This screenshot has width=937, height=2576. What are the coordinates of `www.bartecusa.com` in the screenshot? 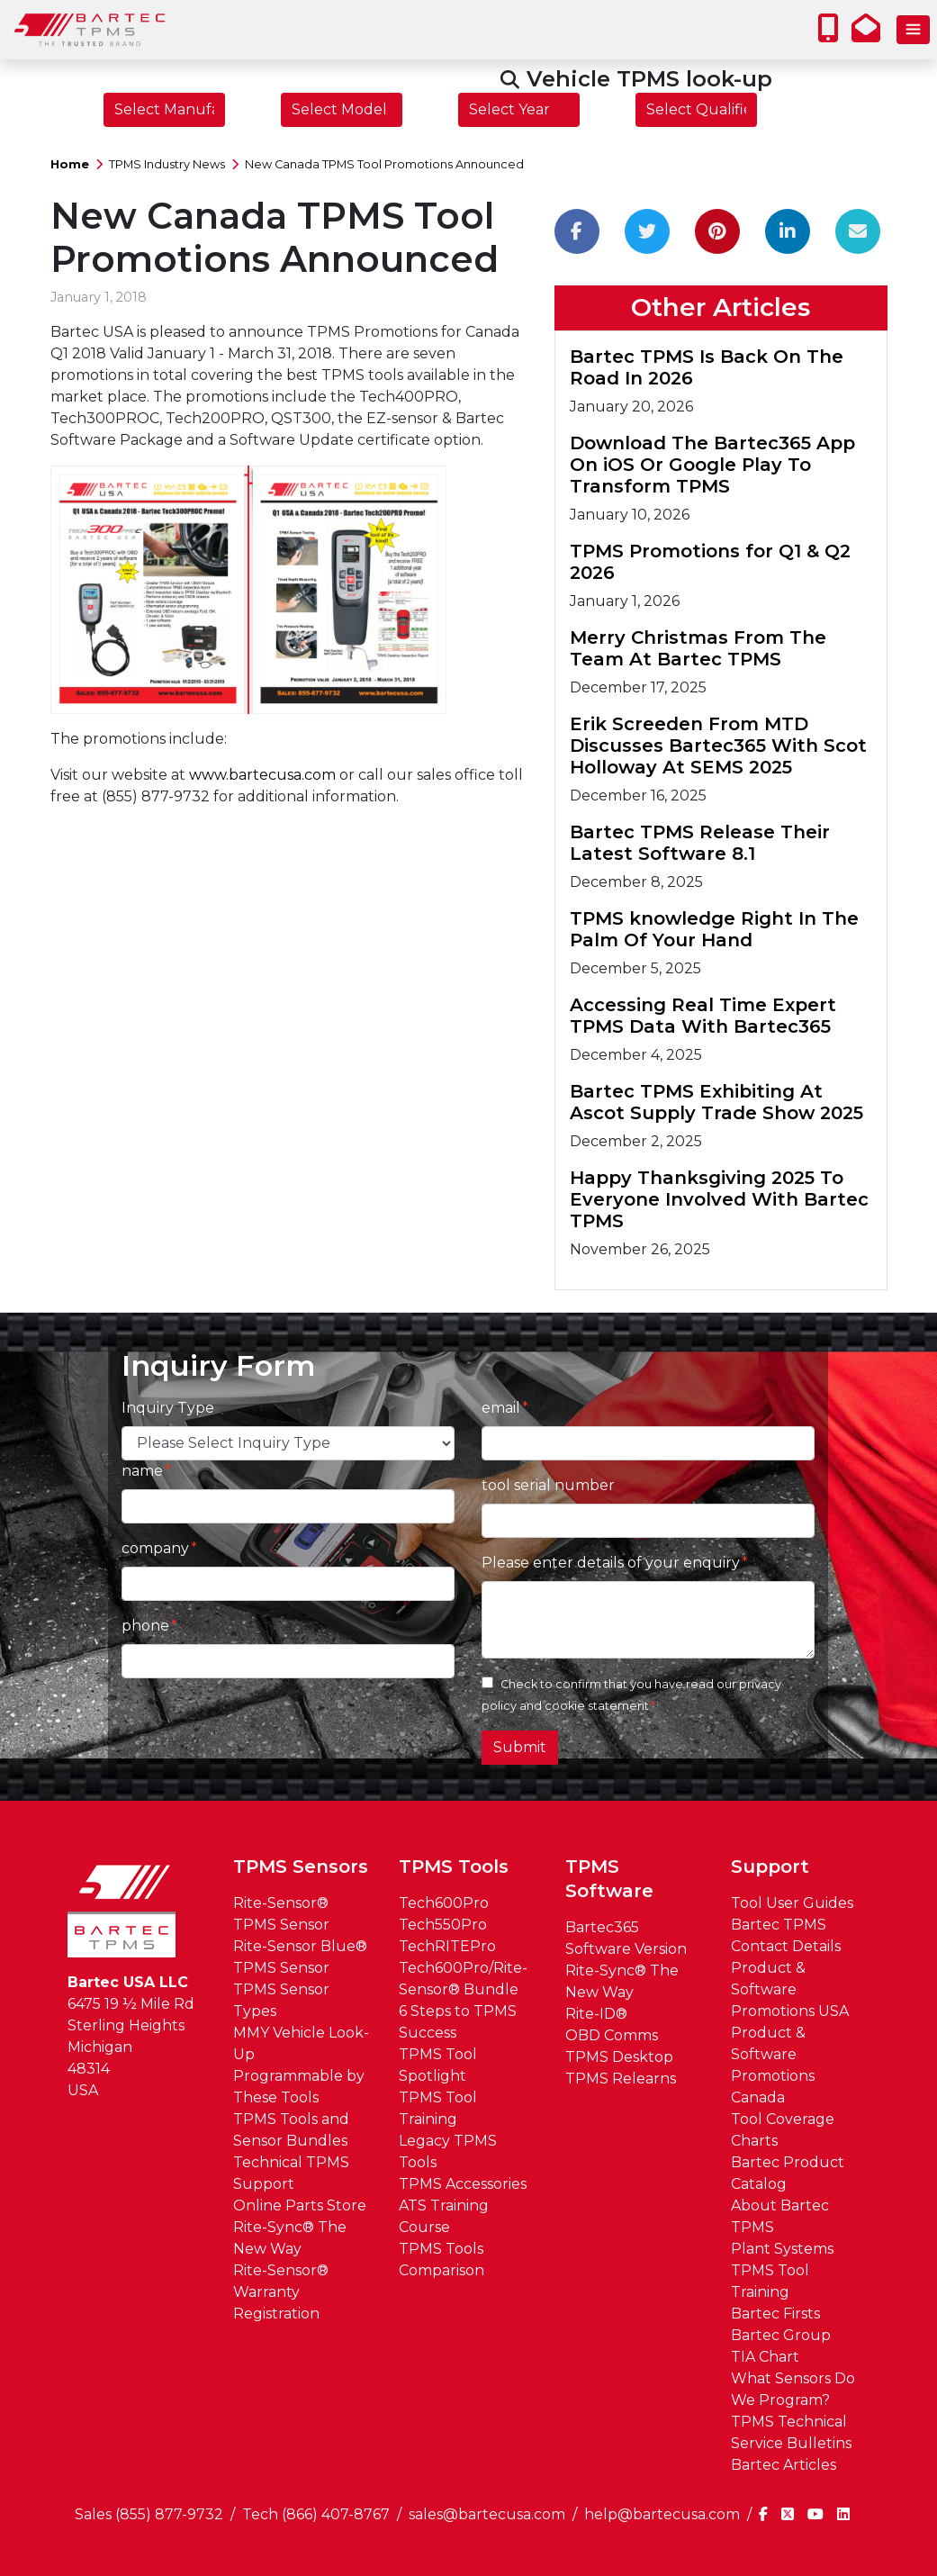 It's located at (262, 774).